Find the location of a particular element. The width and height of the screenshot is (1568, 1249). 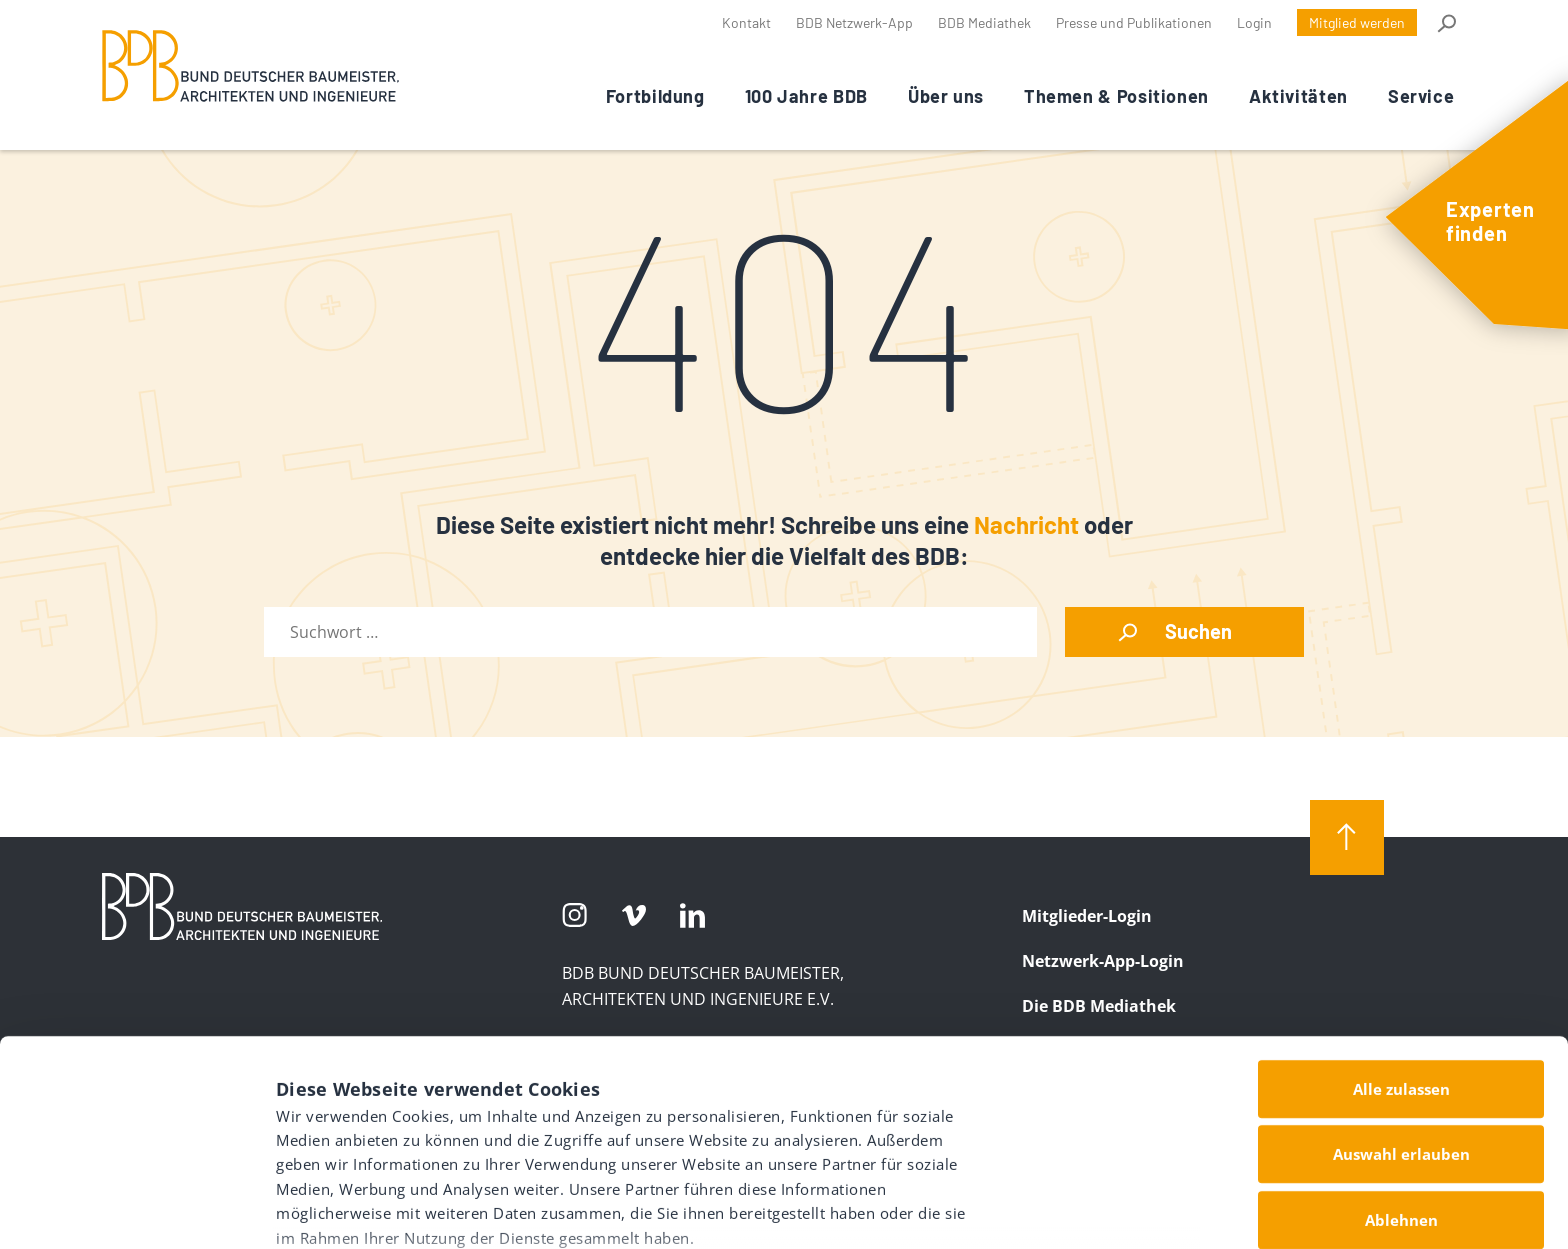

Auswahl erlauben is located at coordinates (1401, 1006).